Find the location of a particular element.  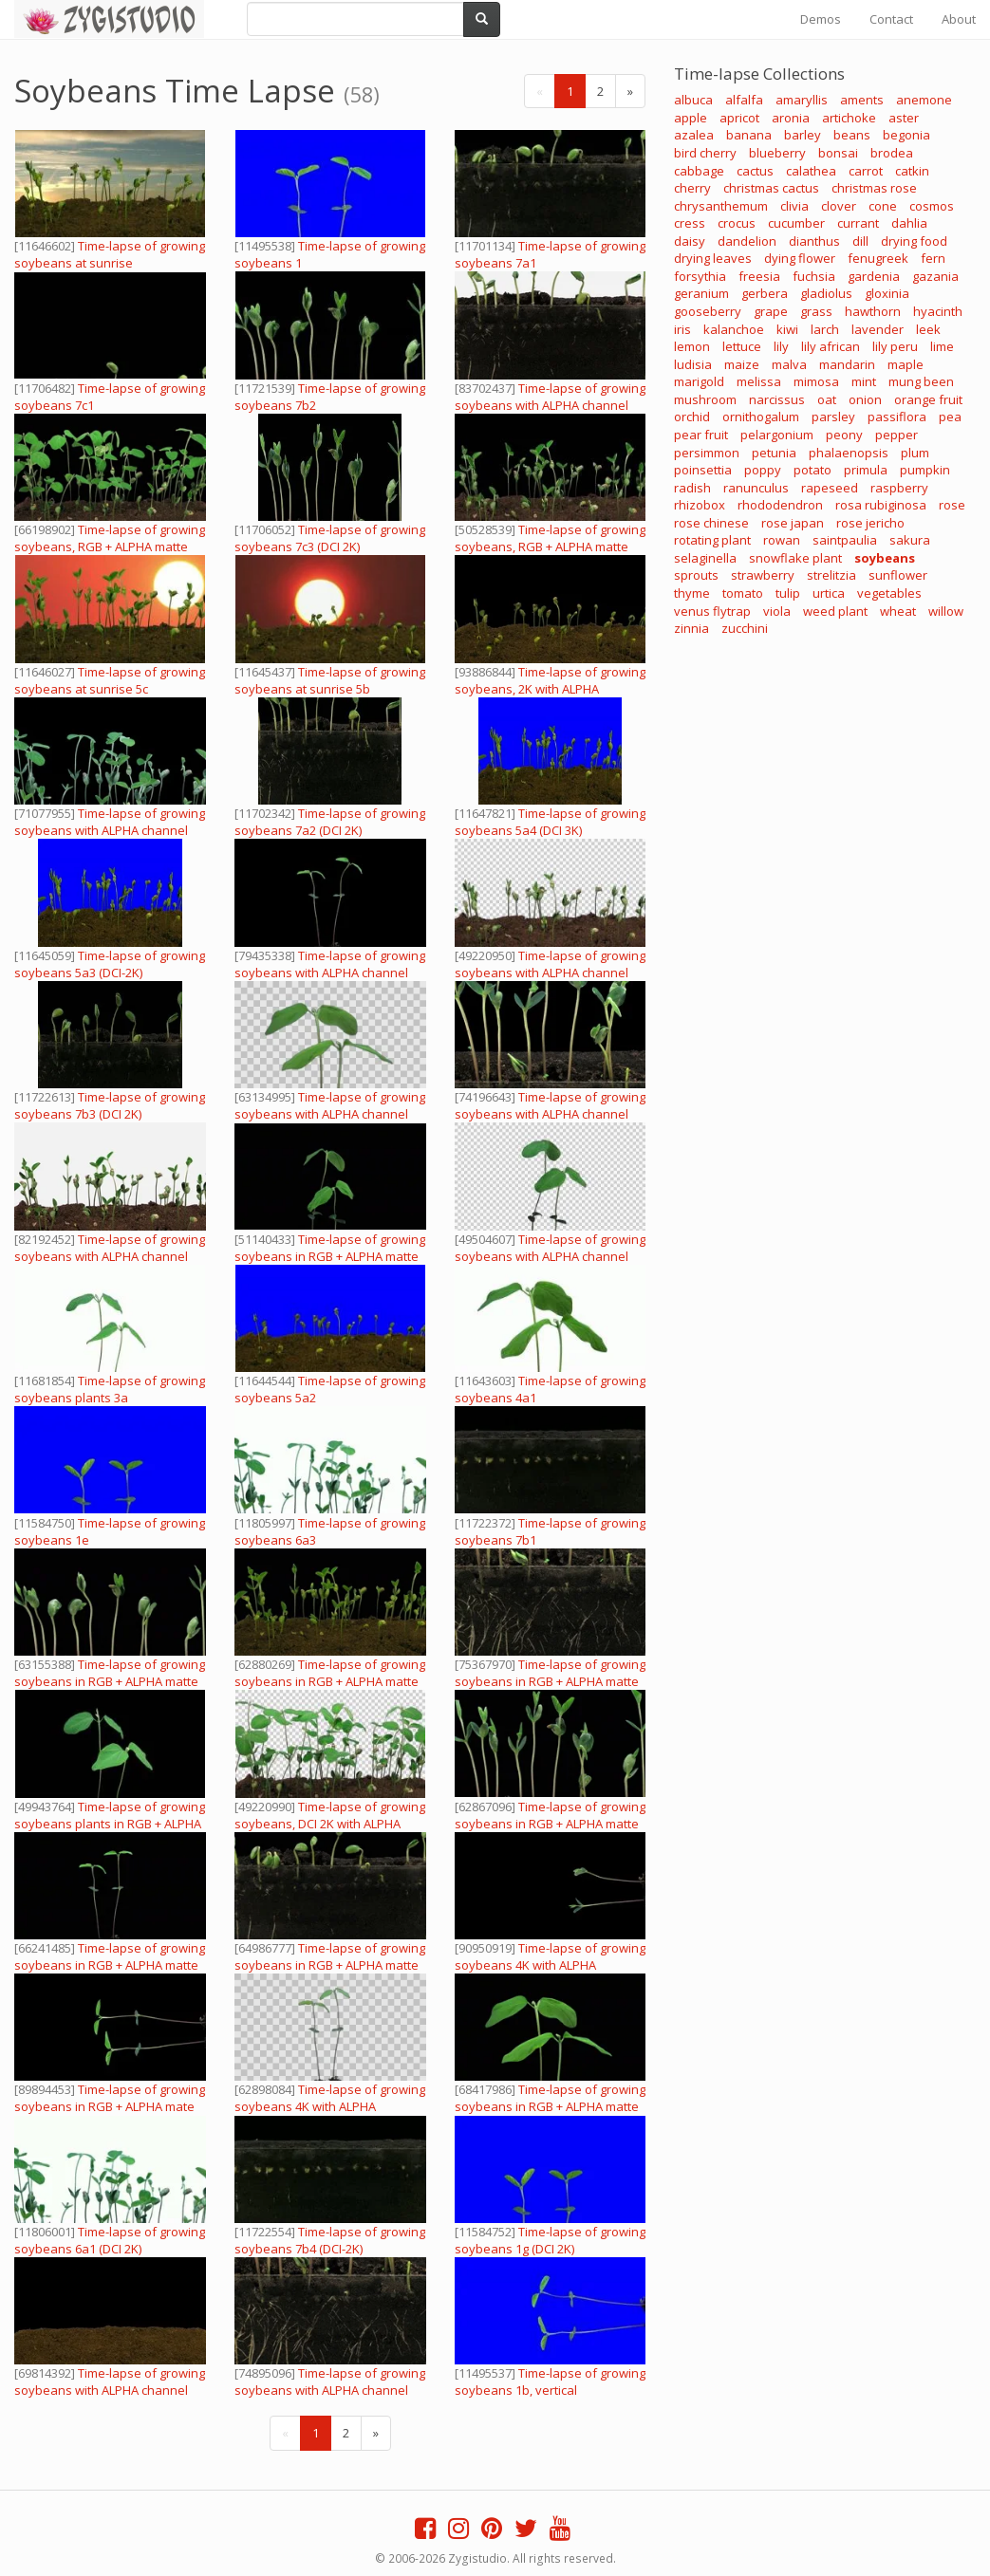

dandelion is located at coordinates (747, 241).